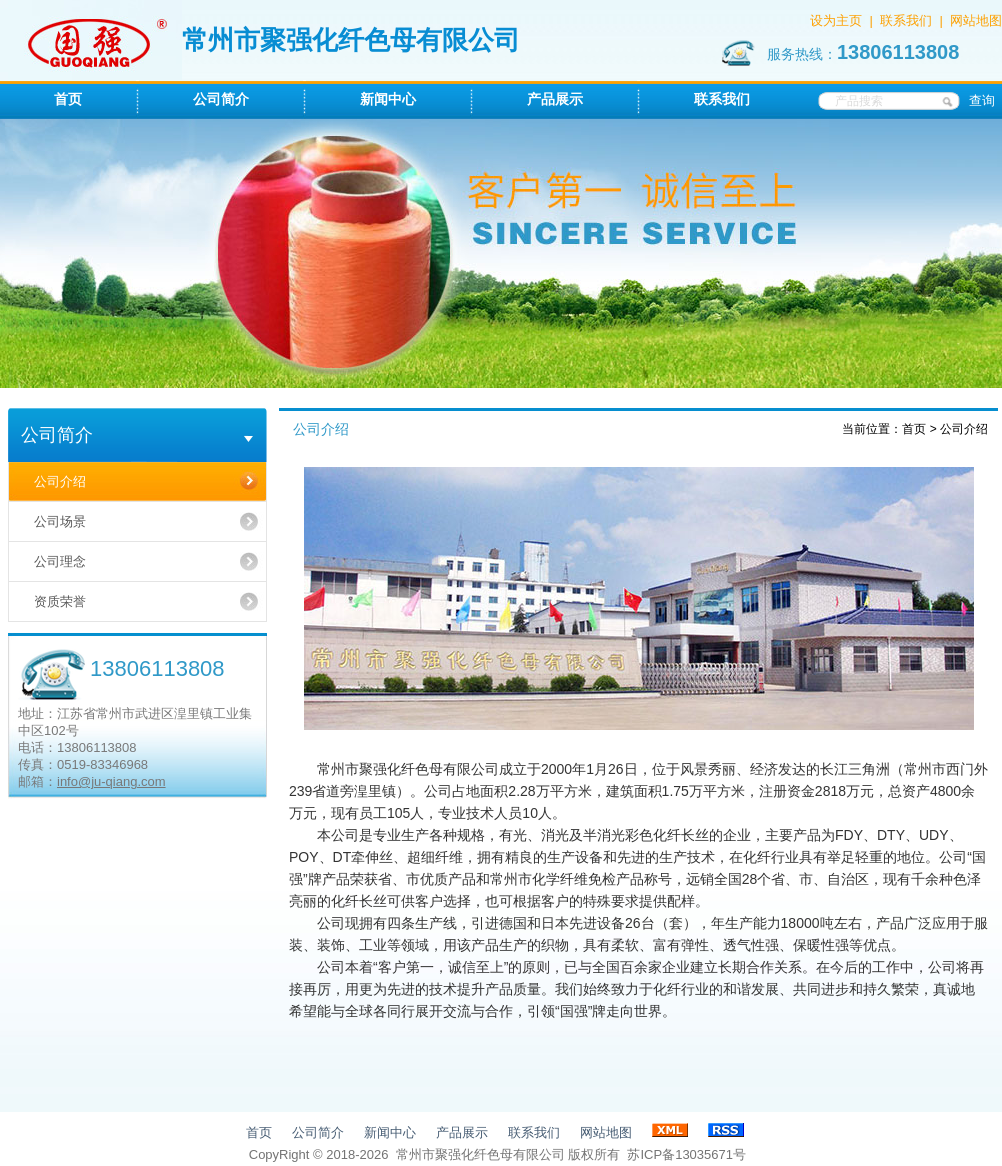 Image resolution: width=1002 pixels, height=1166 pixels. Describe the element at coordinates (906, 20) in the screenshot. I see `联系我们` at that location.